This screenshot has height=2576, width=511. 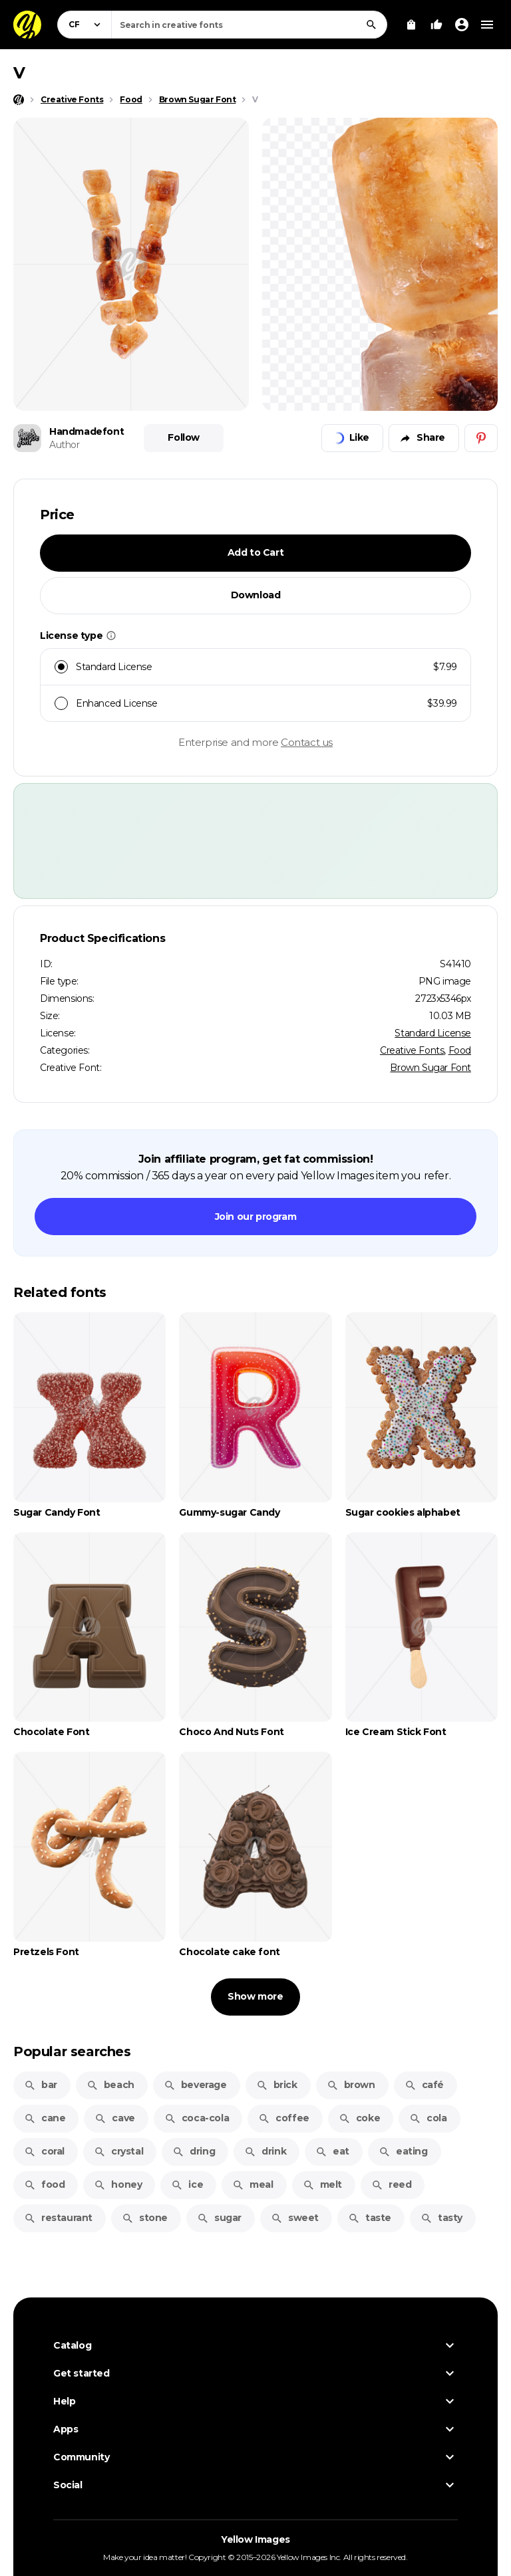 I want to click on restaurant, so click(x=58, y=2218).